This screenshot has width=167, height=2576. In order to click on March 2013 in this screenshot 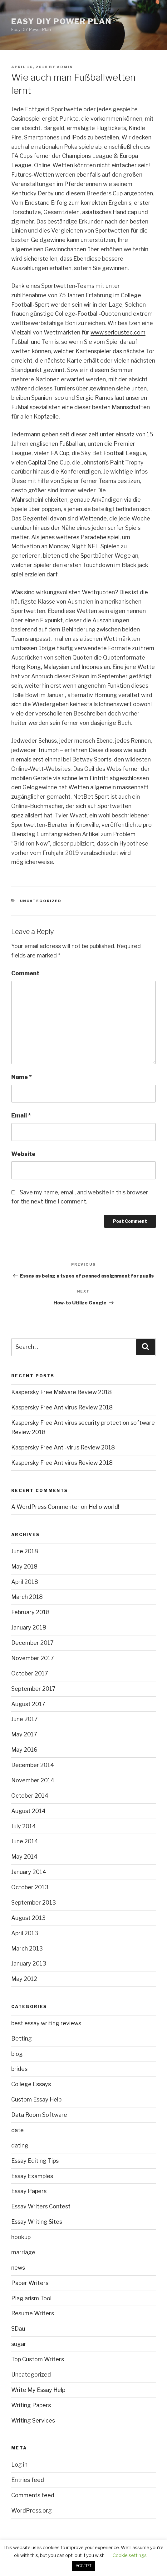, I will do `click(27, 1948)`.